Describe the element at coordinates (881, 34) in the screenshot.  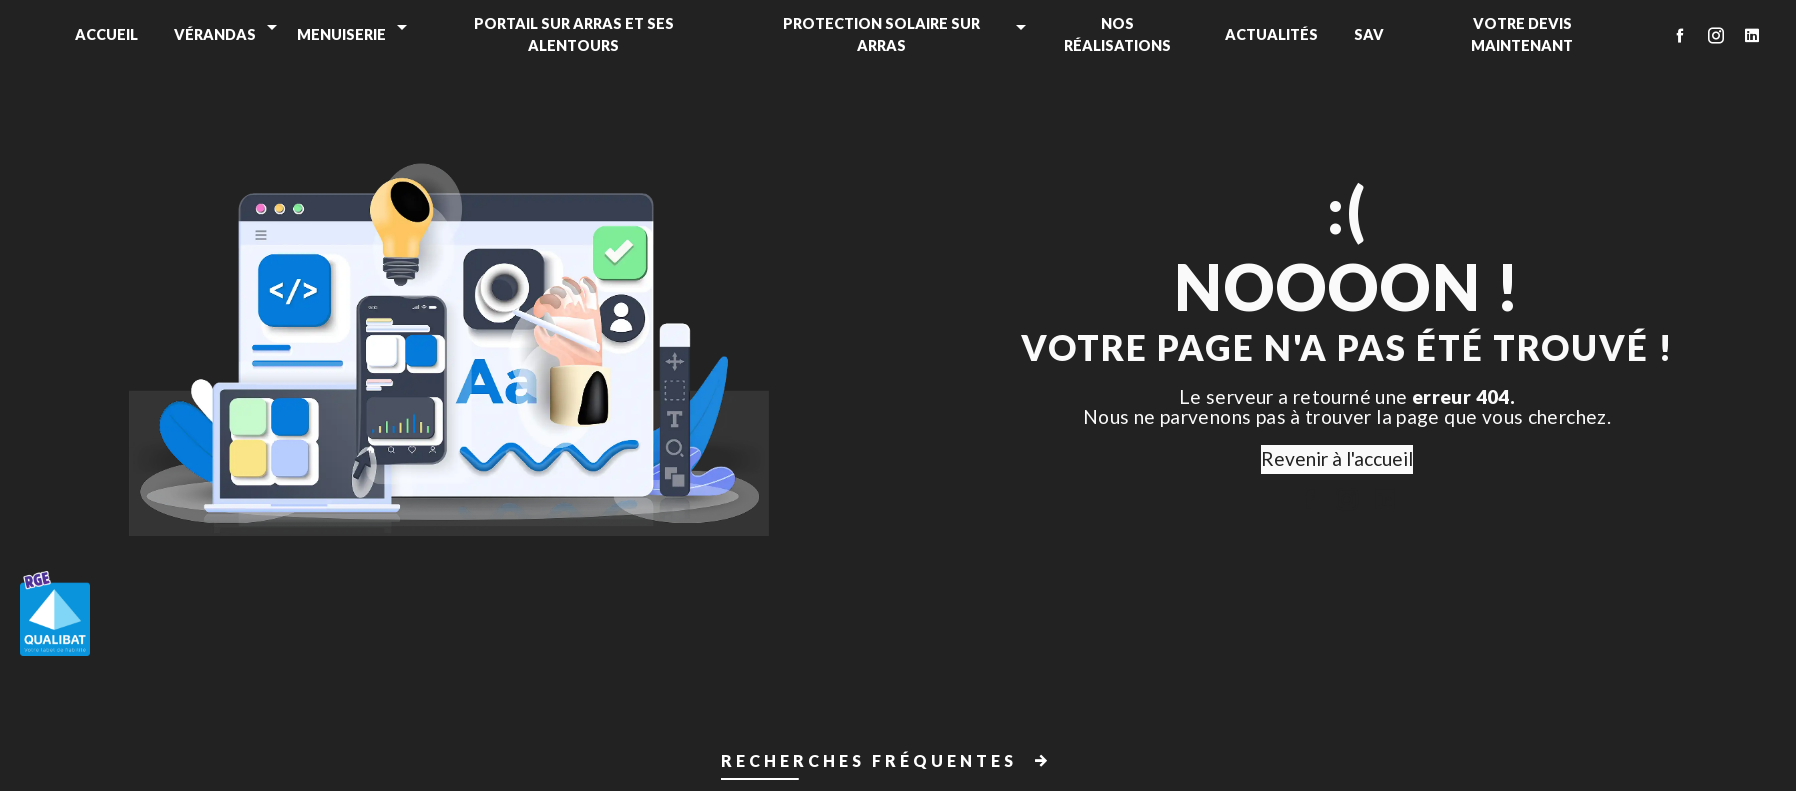
I see `Protection solaire sur Arras` at that location.